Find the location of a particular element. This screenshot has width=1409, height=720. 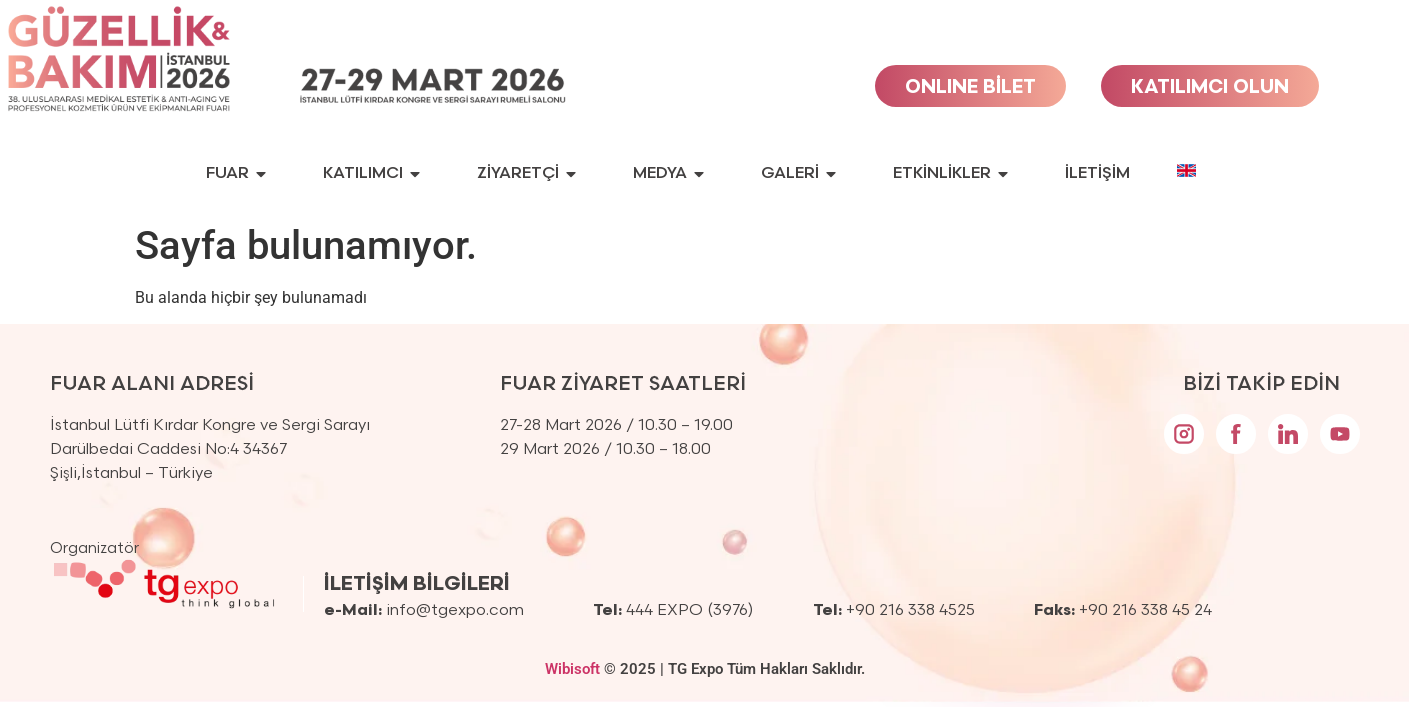

İLETİŞİM is located at coordinates (1097, 173).